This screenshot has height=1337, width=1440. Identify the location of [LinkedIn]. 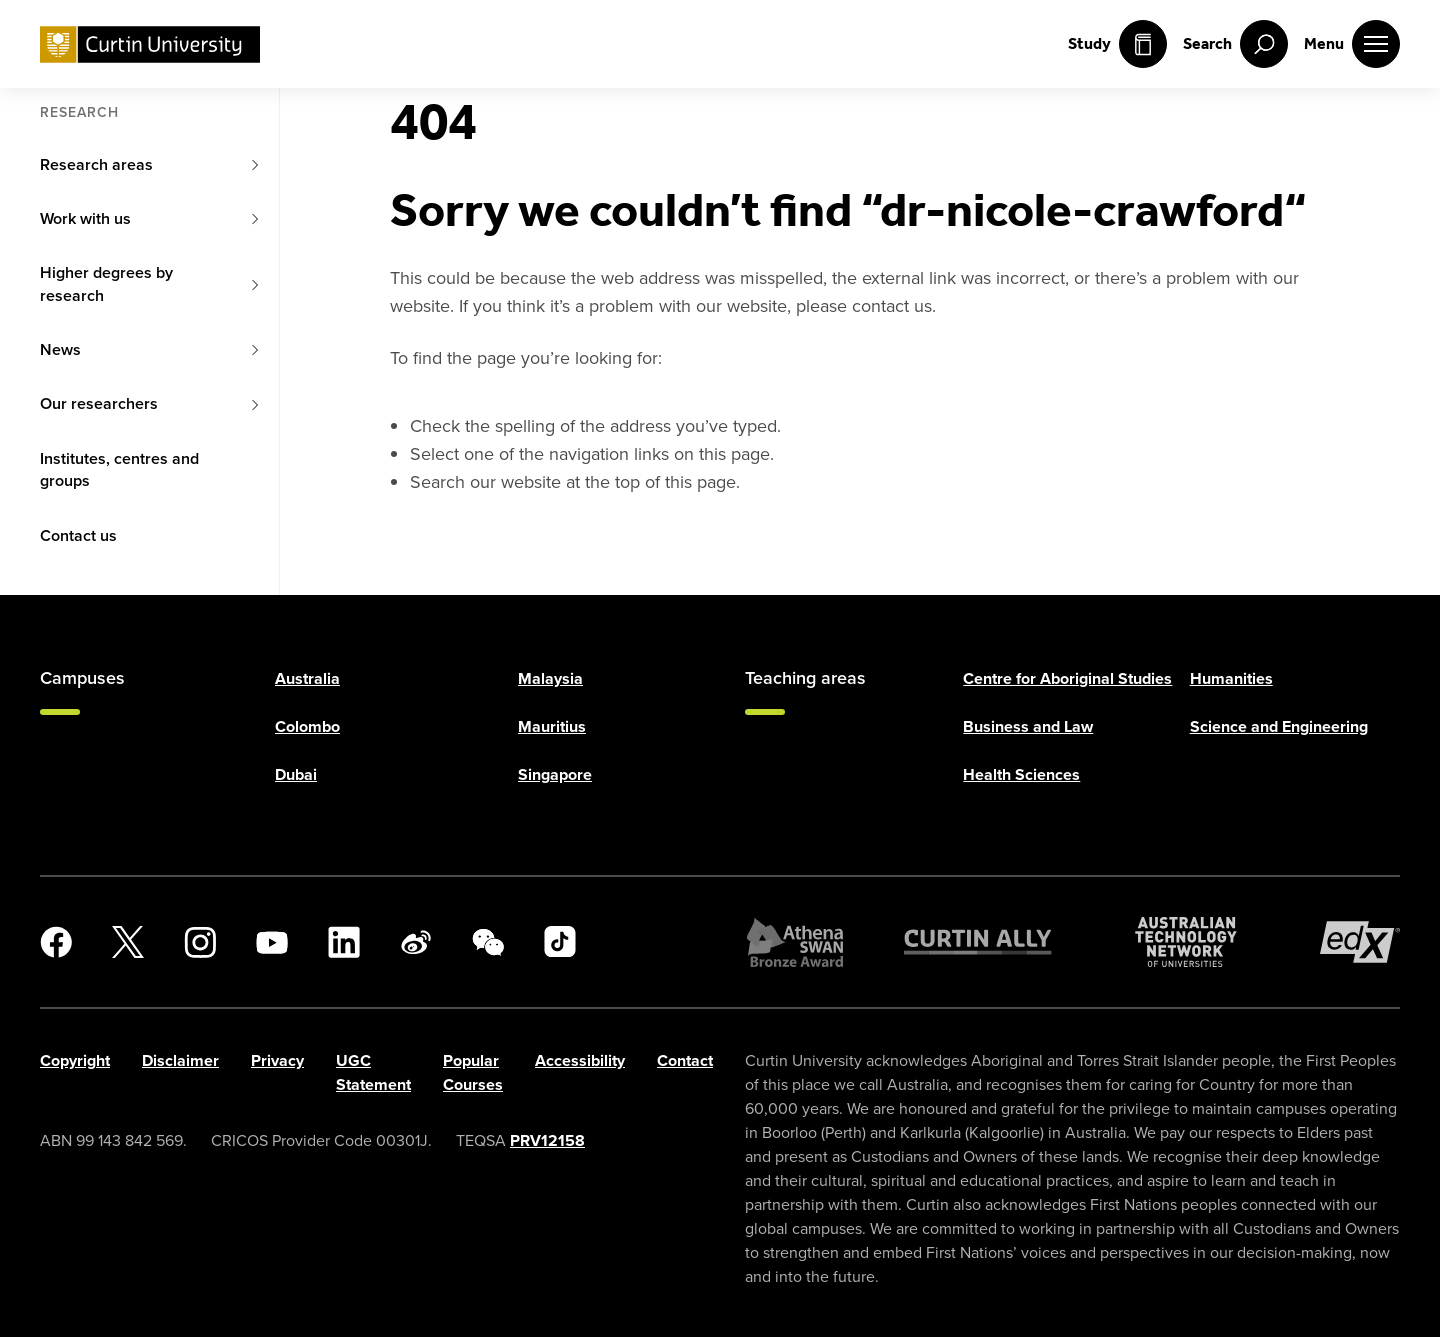
(344, 942).